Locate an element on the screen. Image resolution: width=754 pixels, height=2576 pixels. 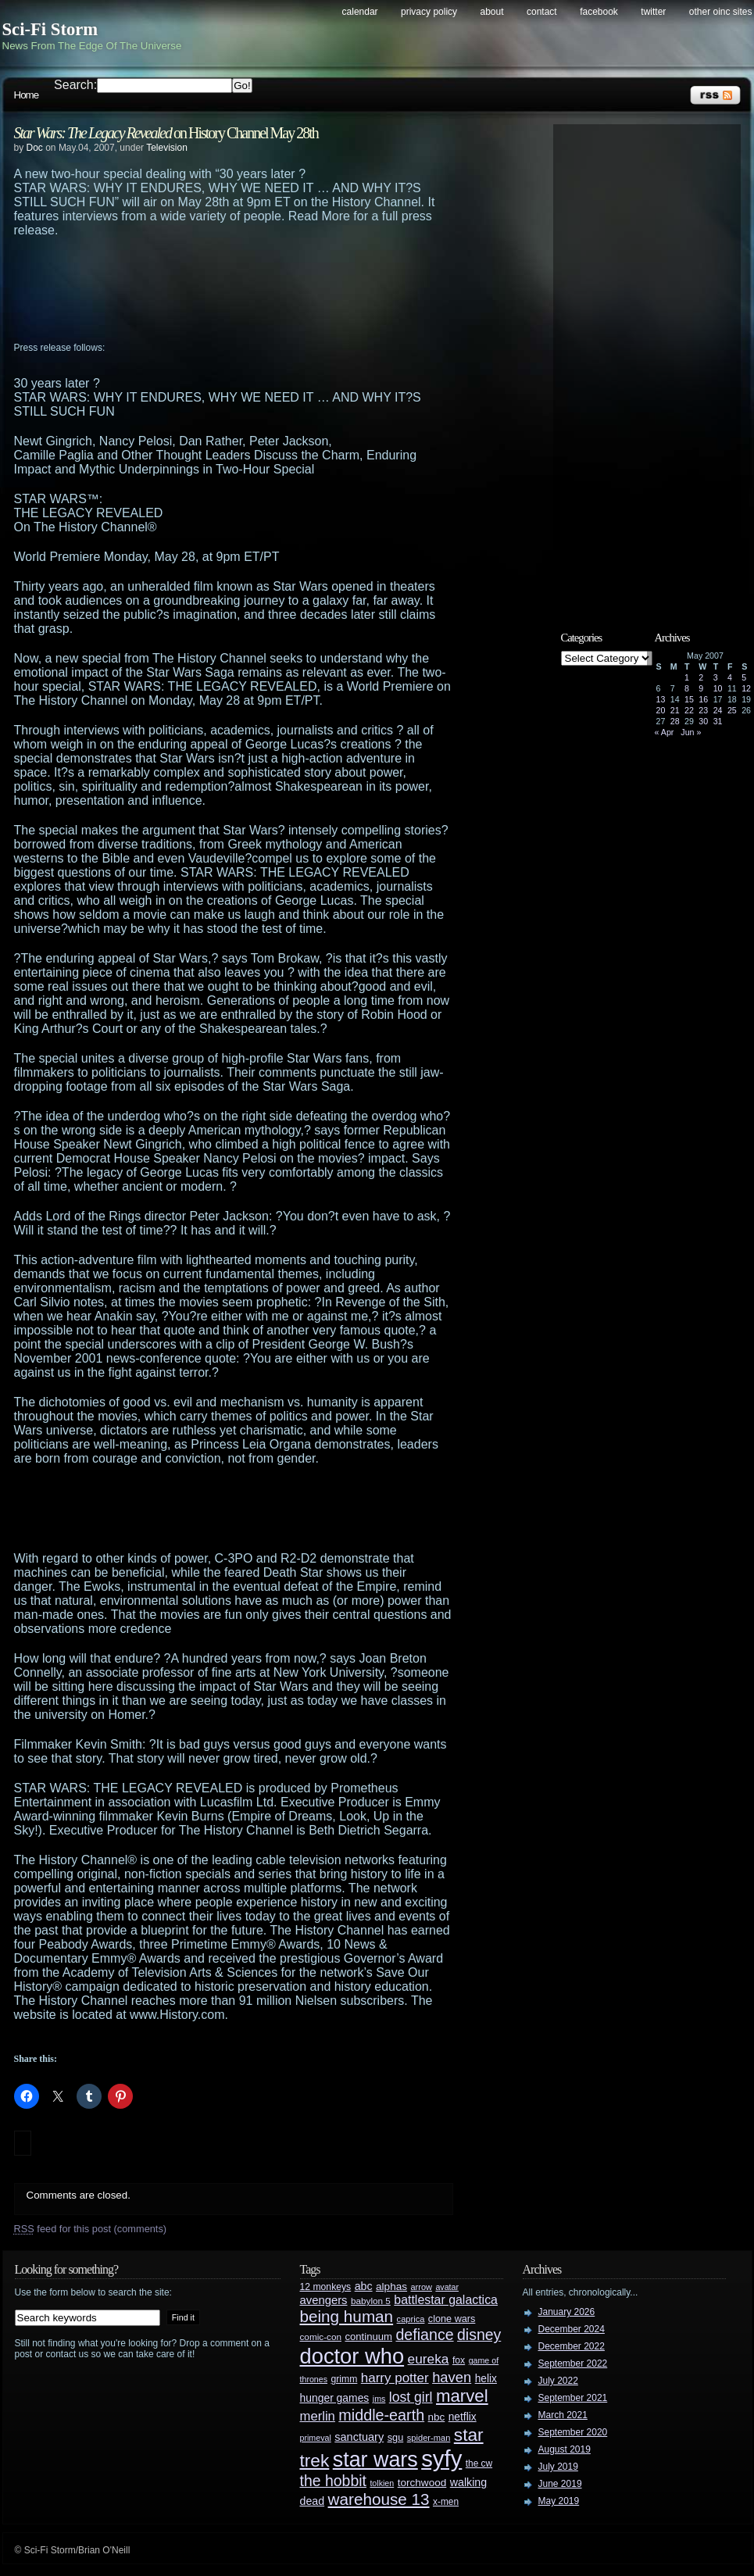
15 [Posts published on May 15, 2007] is located at coordinates (689, 699).